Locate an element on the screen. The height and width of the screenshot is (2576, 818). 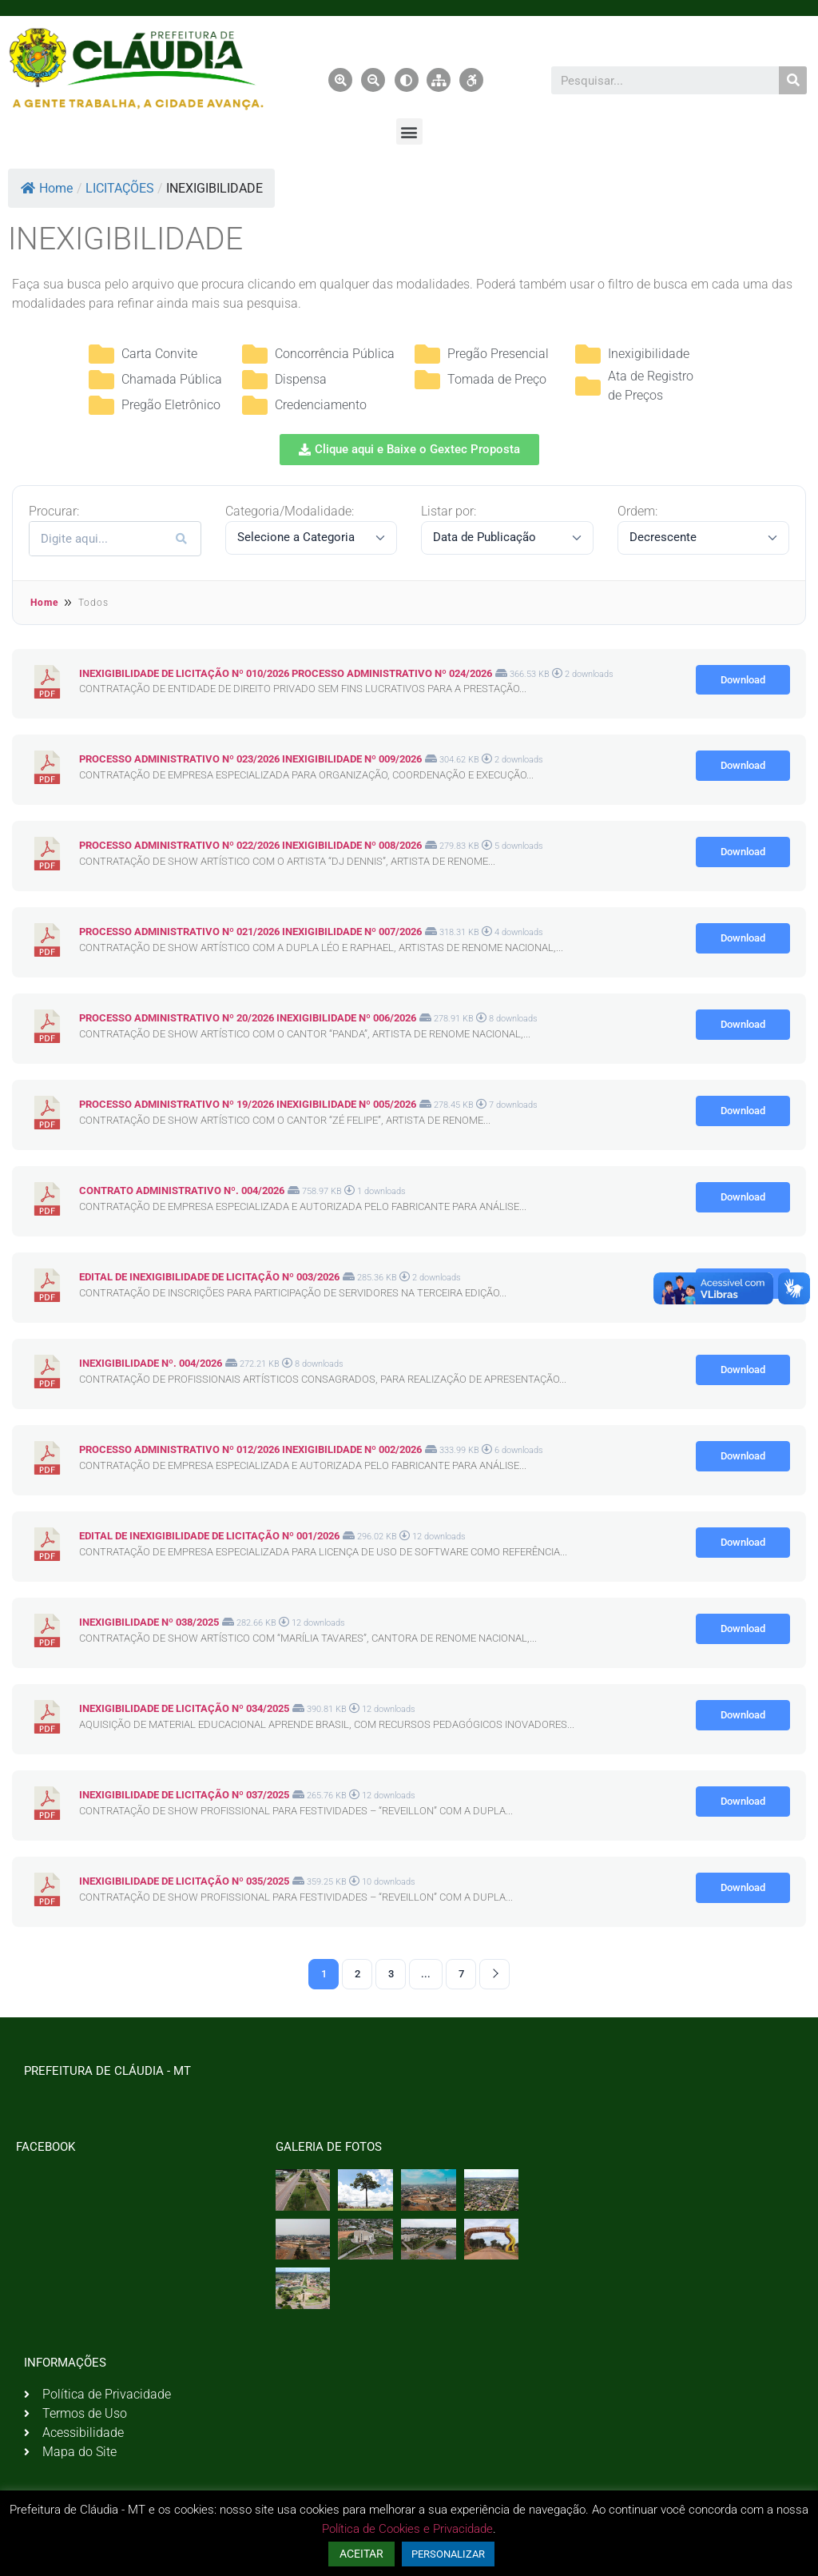
PROCESSO ADMINISTRATIVO Nº 023/2026 INEXIGIBILIDADE Nº 009/2026 is located at coordinates (250, 759).